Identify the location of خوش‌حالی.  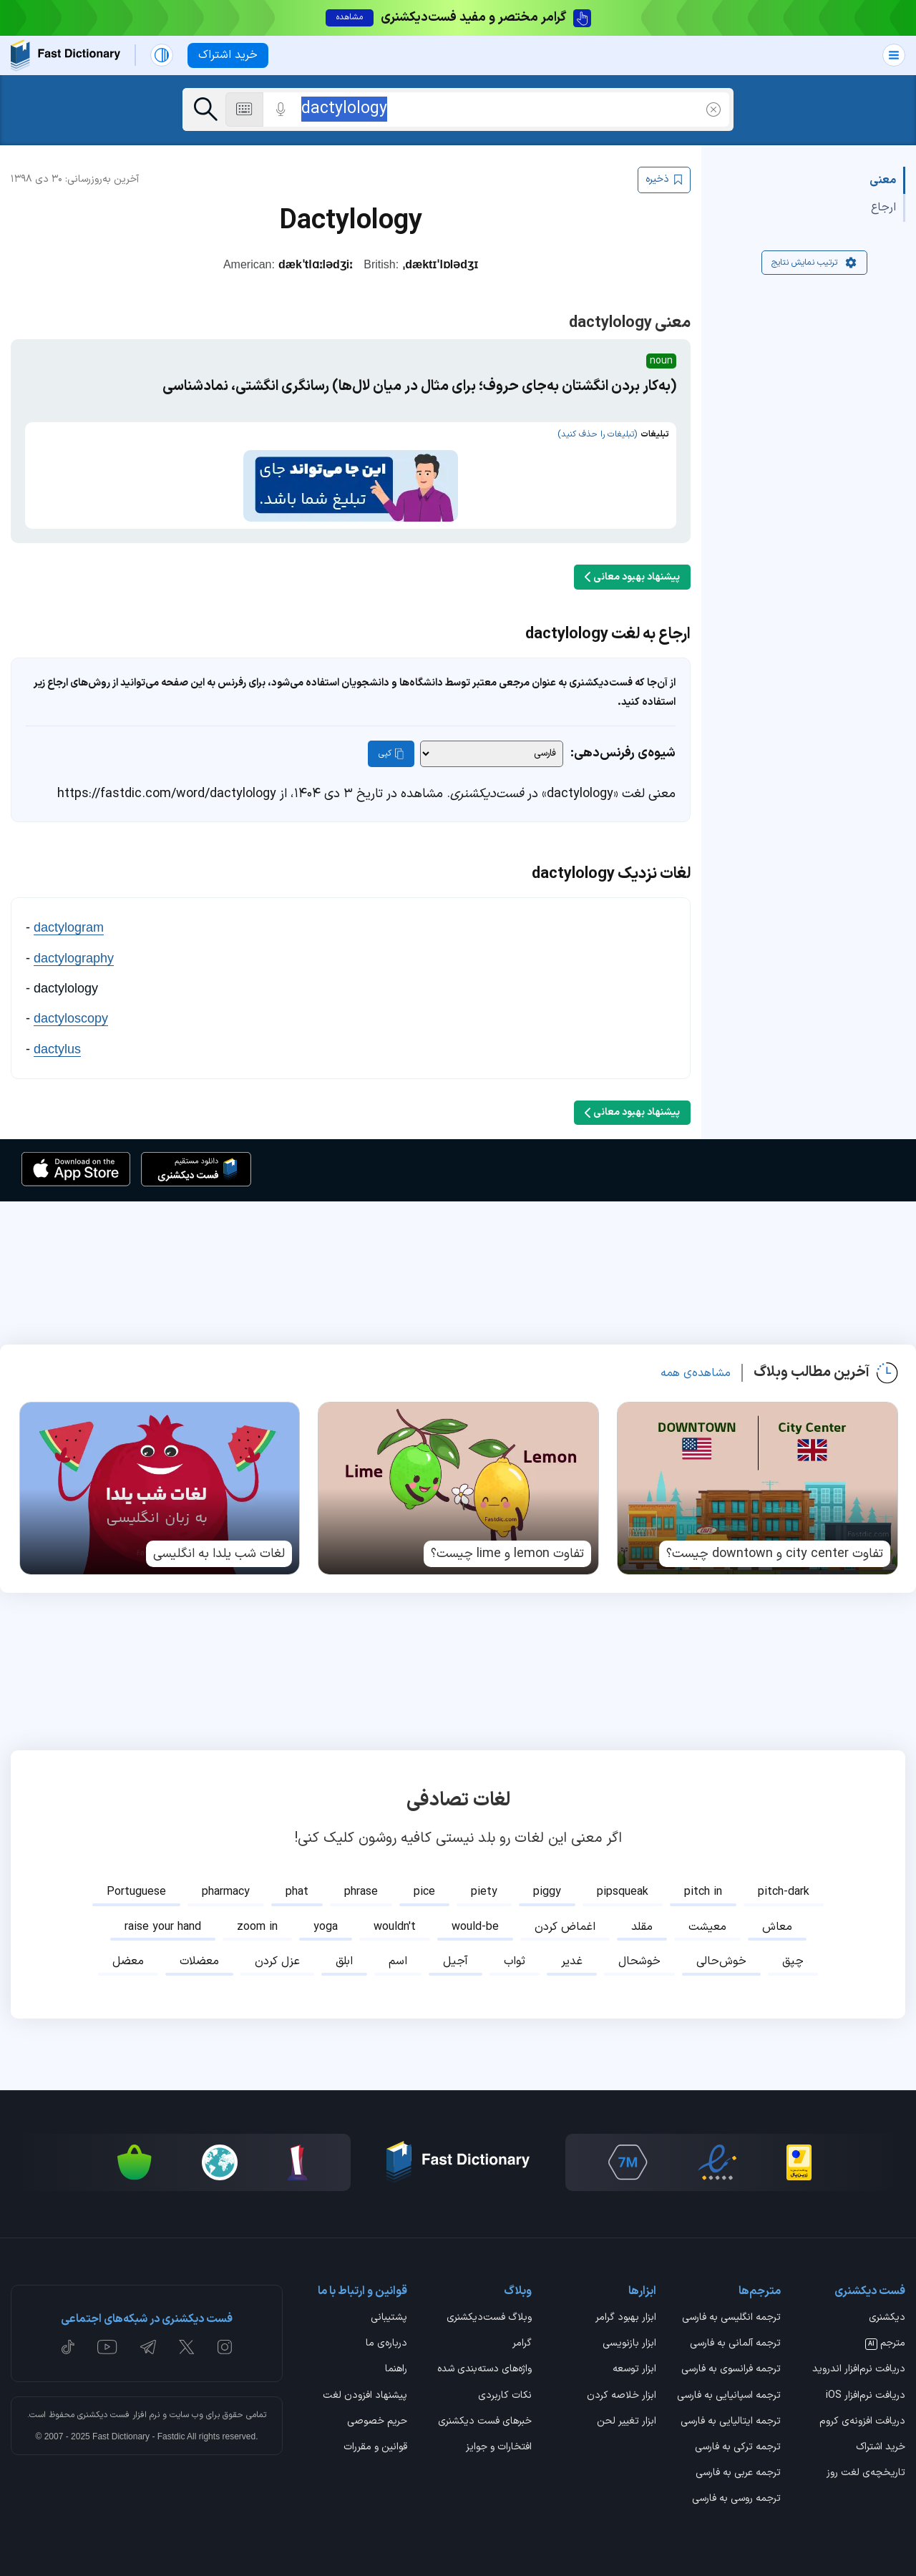
(721, 1954).